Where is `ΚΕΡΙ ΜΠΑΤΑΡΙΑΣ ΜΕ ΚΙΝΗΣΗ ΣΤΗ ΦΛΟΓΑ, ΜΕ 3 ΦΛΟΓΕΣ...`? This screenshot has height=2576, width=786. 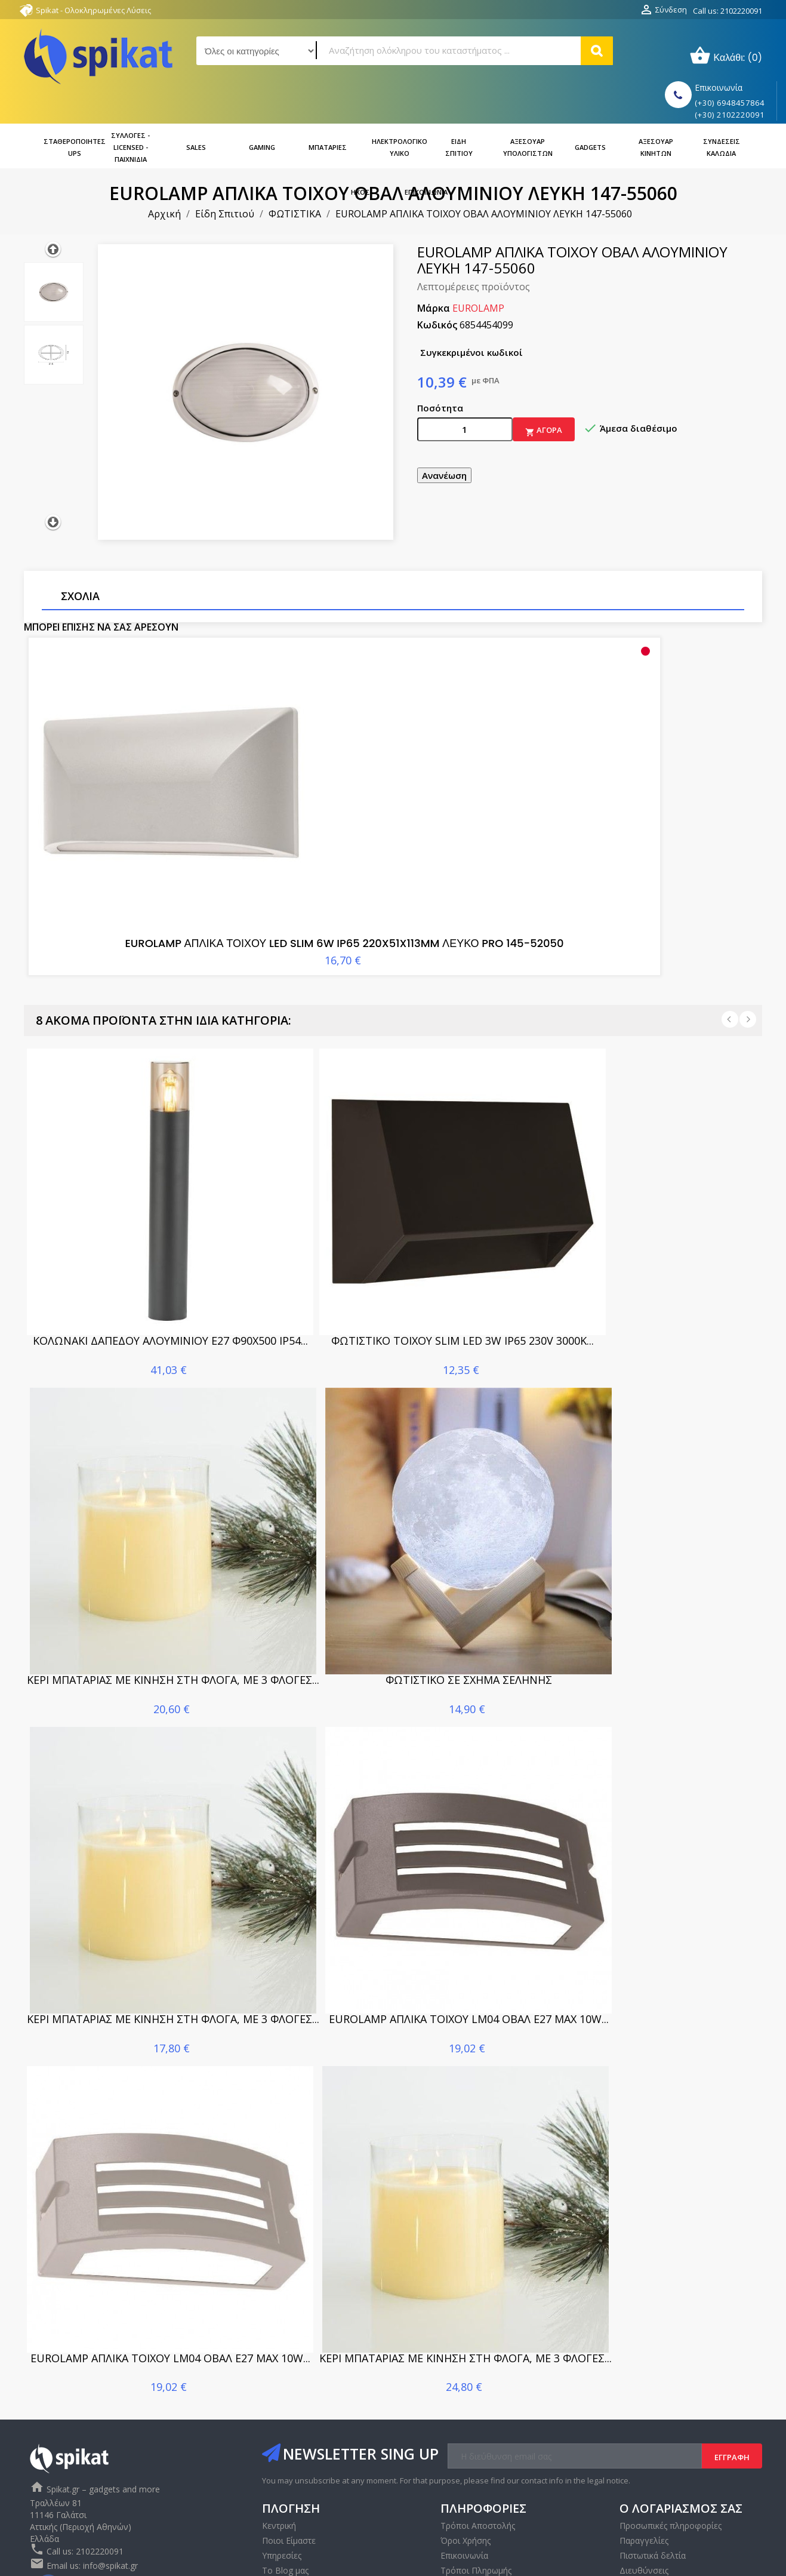
ΚΕΡΙ ΜΠΑΤΑΡΙΑΣ ΜΕ ΚΙΝΗΣΗ ΣΤΗ ΦΛΟΓΑ, ΜΕ 3 ΦΛΟΓΕΣ... is located at coordinates (173, 1589).